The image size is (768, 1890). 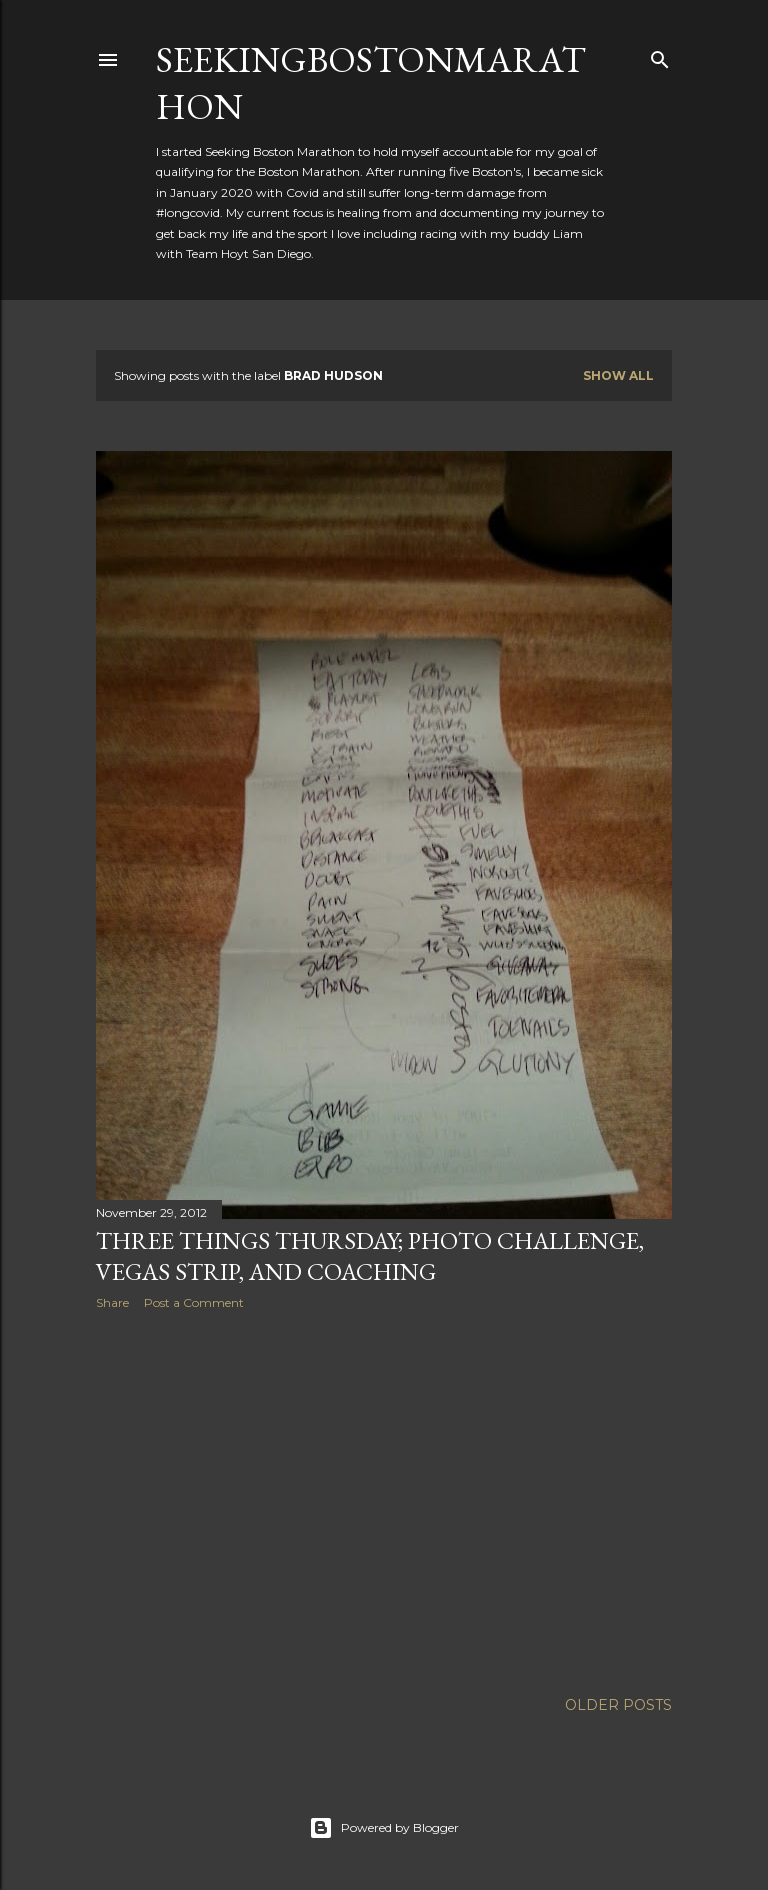 What do you see at coordinates (384, 1500) in the screenshot?
I see `[Advertisement]` at bounding box center [384, 1500].